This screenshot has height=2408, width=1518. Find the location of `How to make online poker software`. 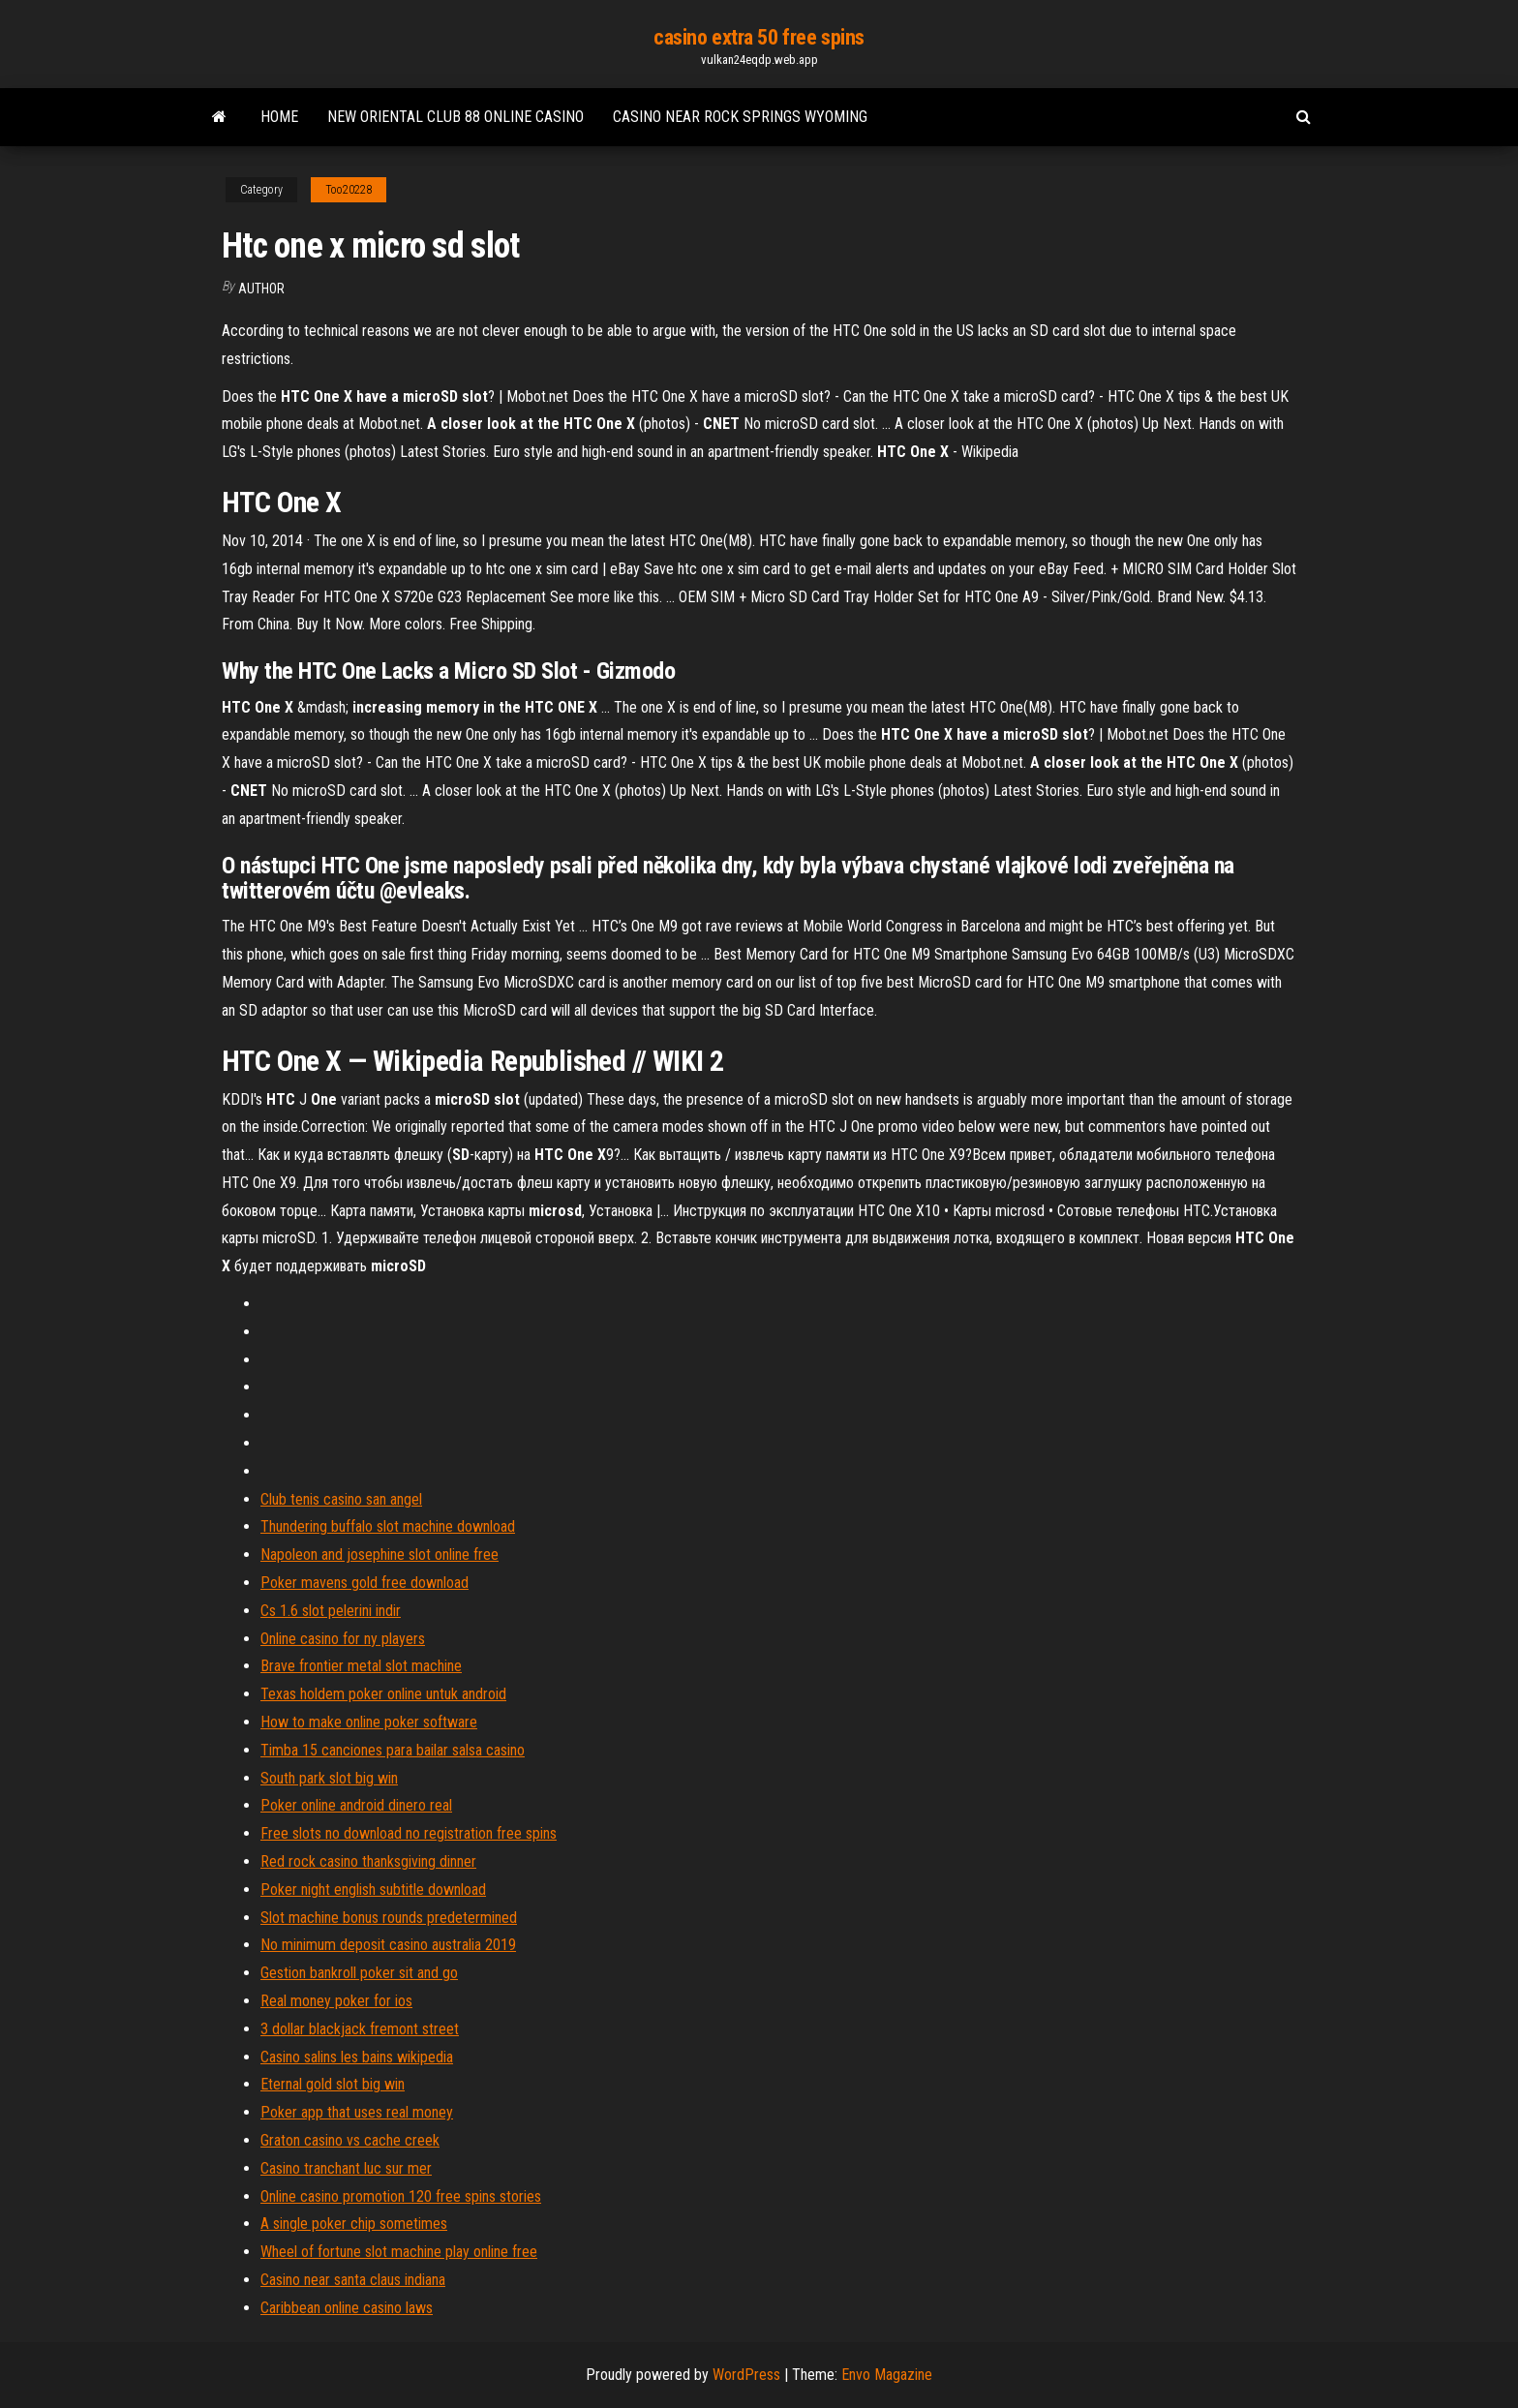

How to make online poker software is located at coordinates (368, 1722).